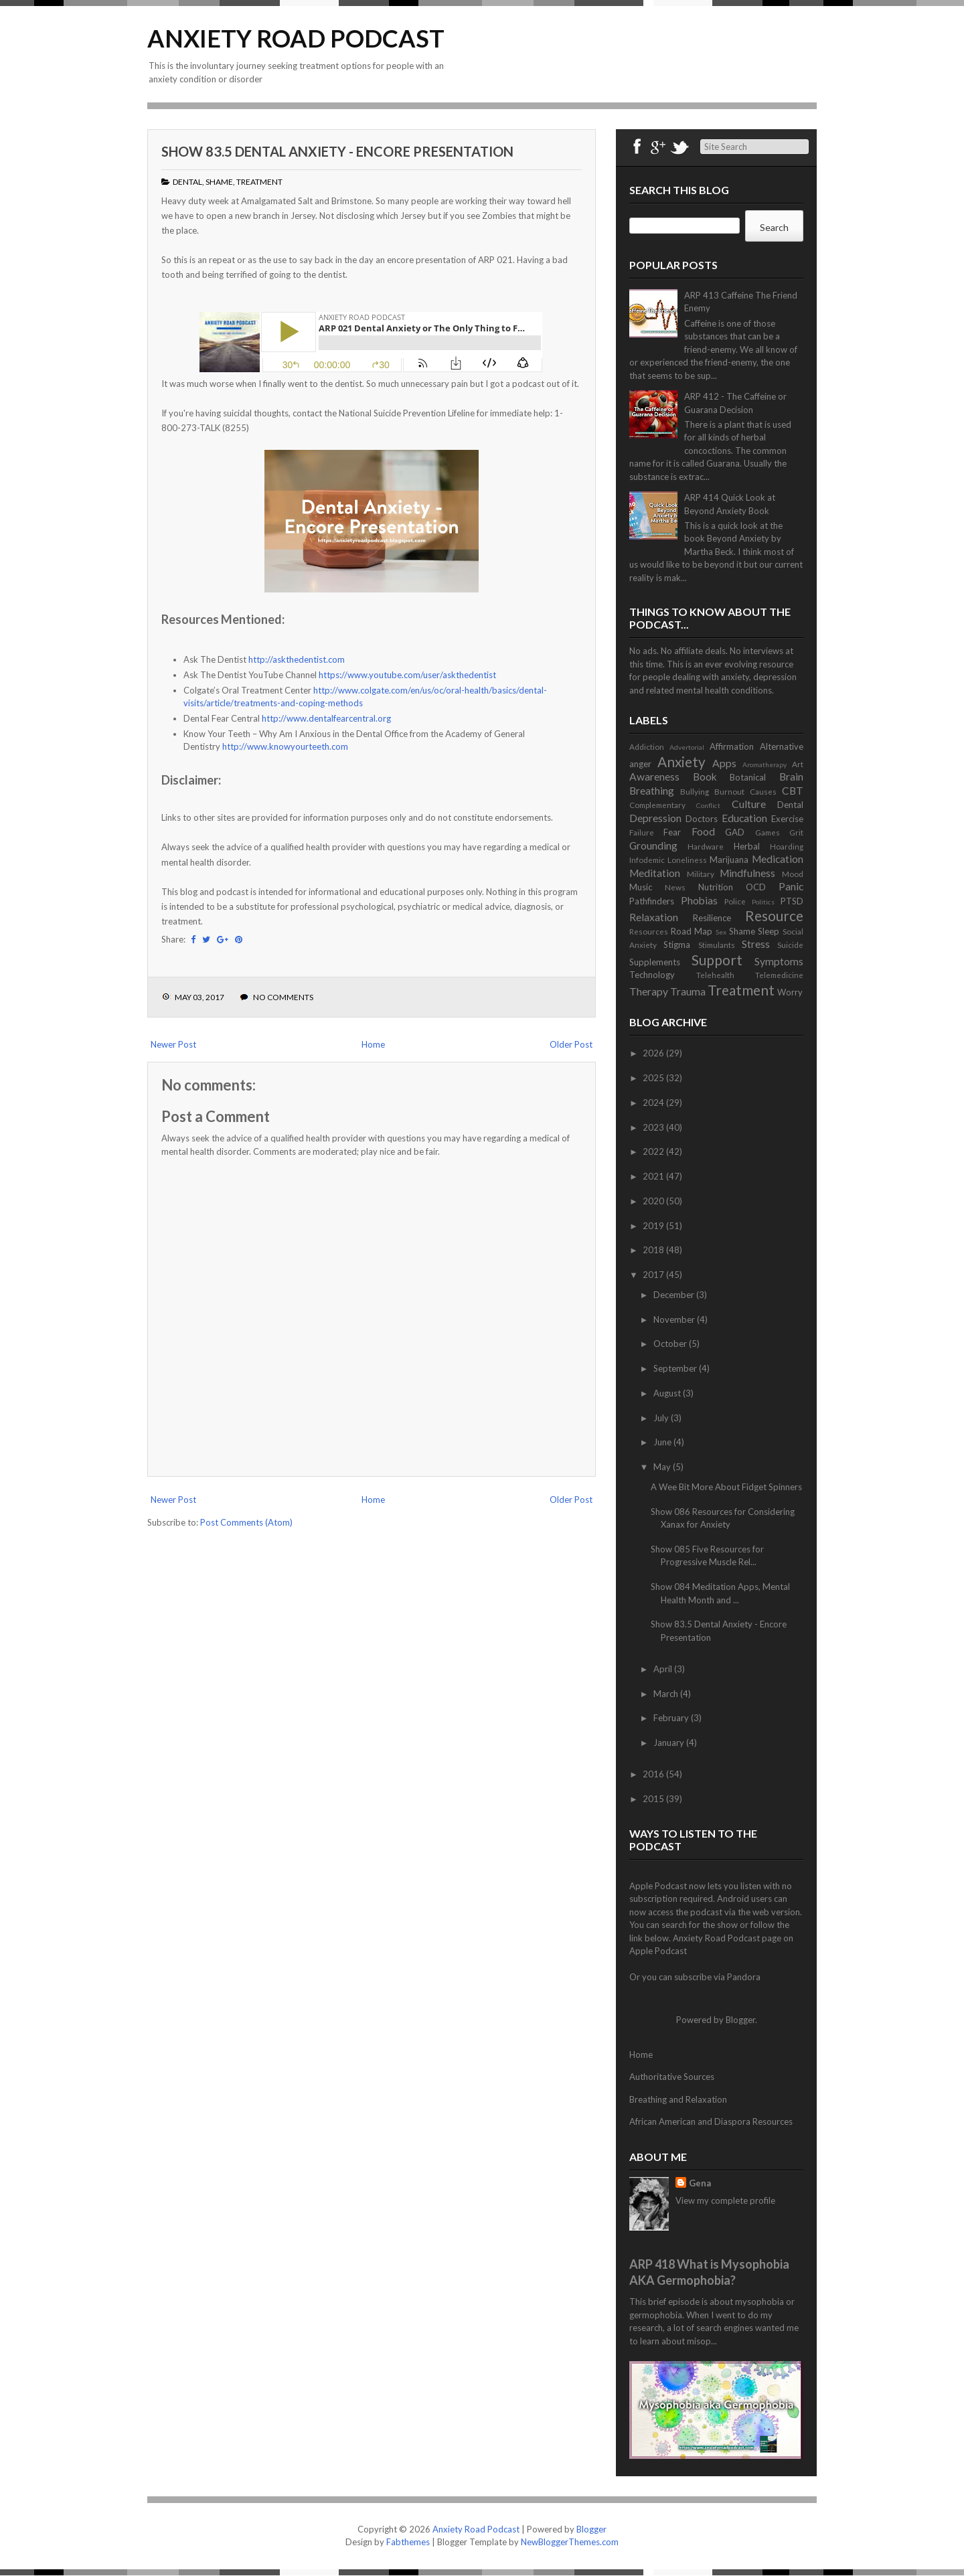 The image size is (964, 2576). What do you see at coordinates (764, 764) in the screenshot?
I see `Aromatherapy` at bounding box center [764, 764].